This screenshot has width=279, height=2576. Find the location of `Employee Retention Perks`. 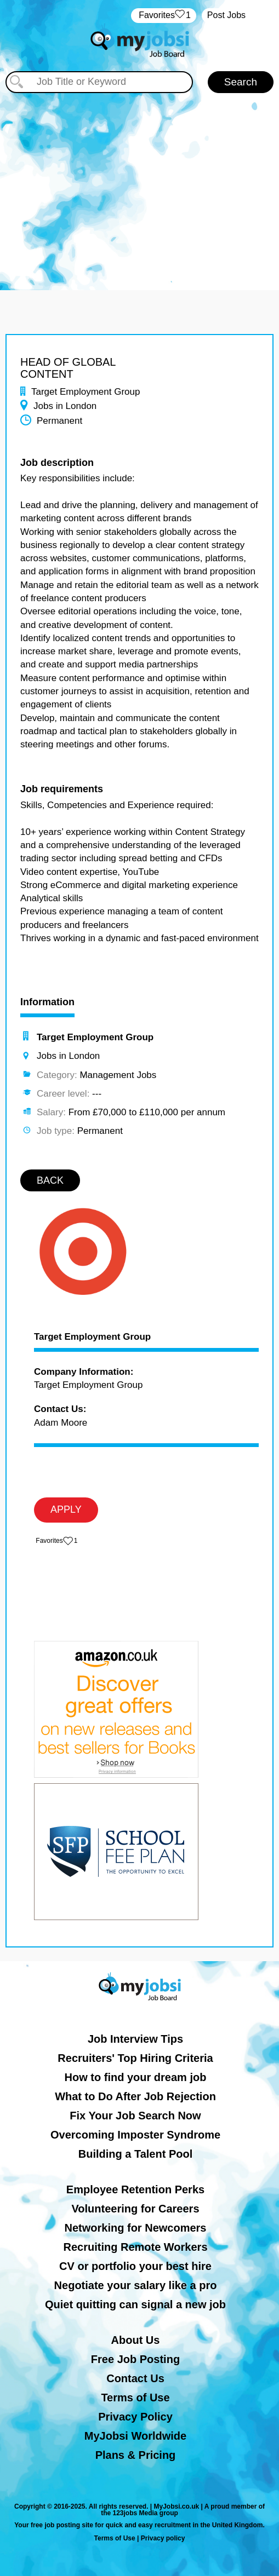

Employee Retention Perks is located at coordinates (135, 2189).